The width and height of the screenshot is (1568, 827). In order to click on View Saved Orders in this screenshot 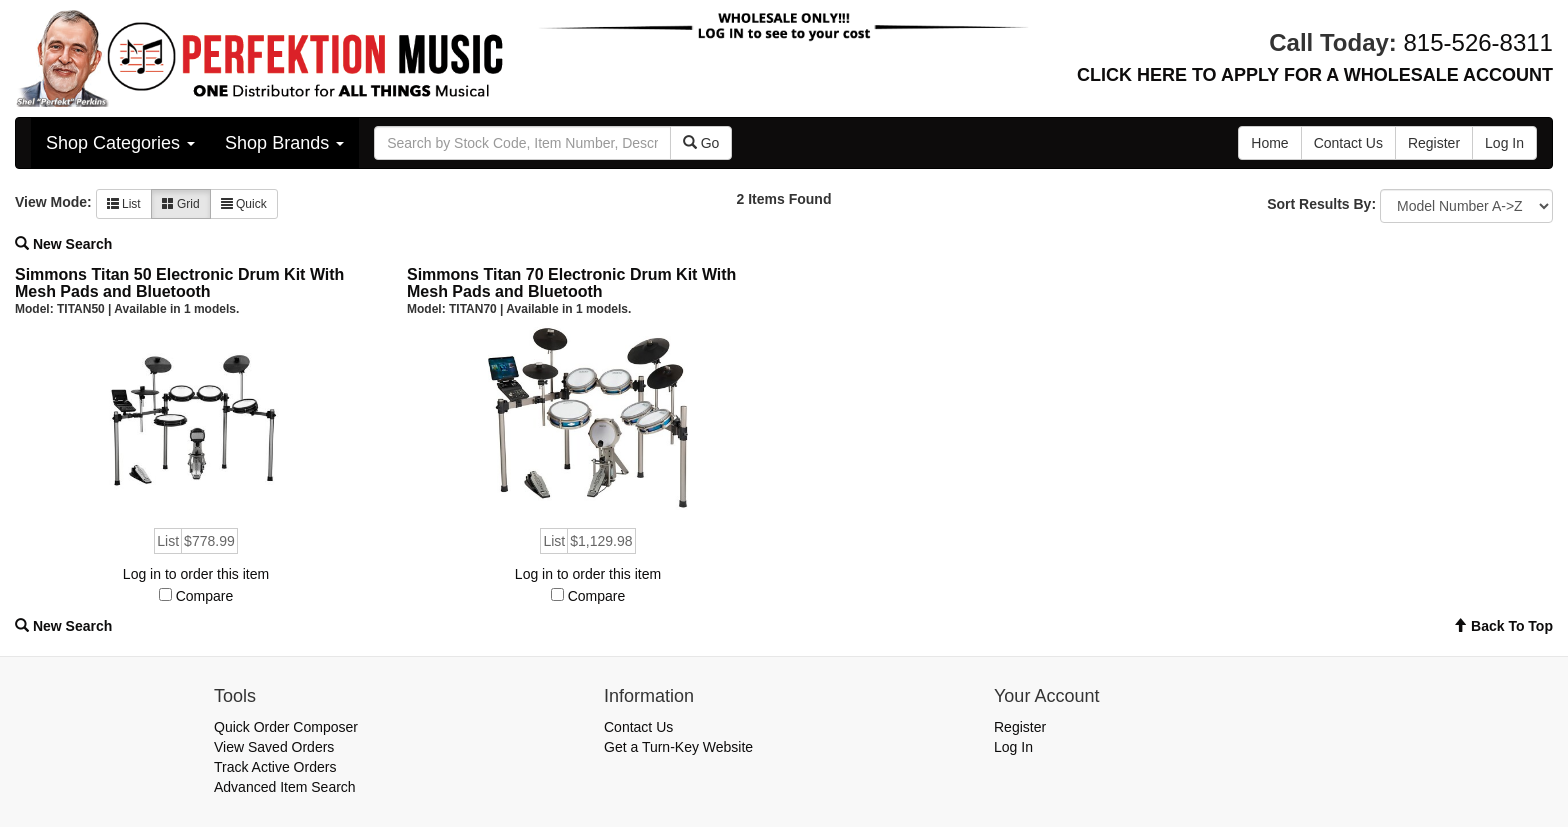, I will do `click(274, 747)`.